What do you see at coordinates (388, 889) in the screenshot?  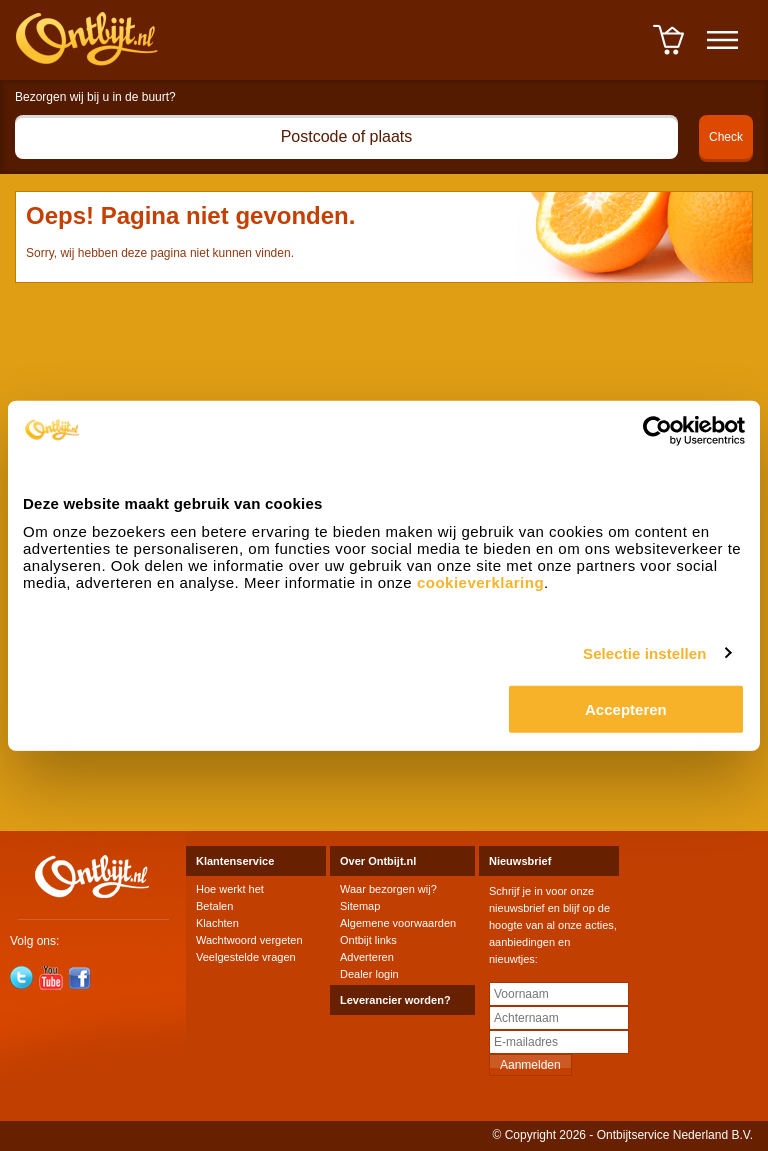 I see `Waar bezorgen wij?` at bounding box center [388, 889].